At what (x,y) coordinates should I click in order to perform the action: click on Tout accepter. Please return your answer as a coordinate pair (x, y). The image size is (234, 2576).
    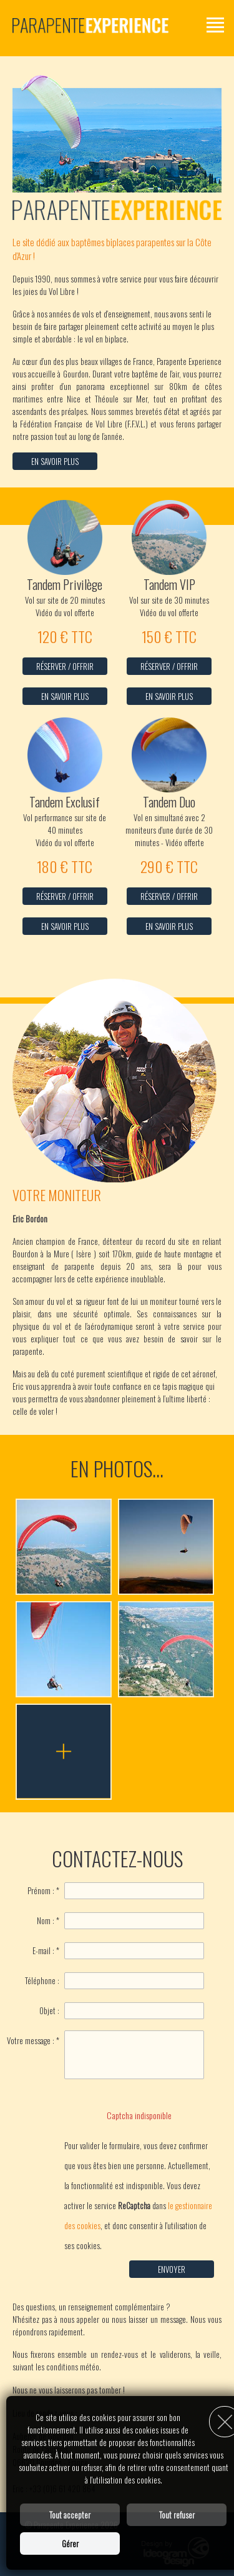
    Looking at the image, I should click on (69, 2515).